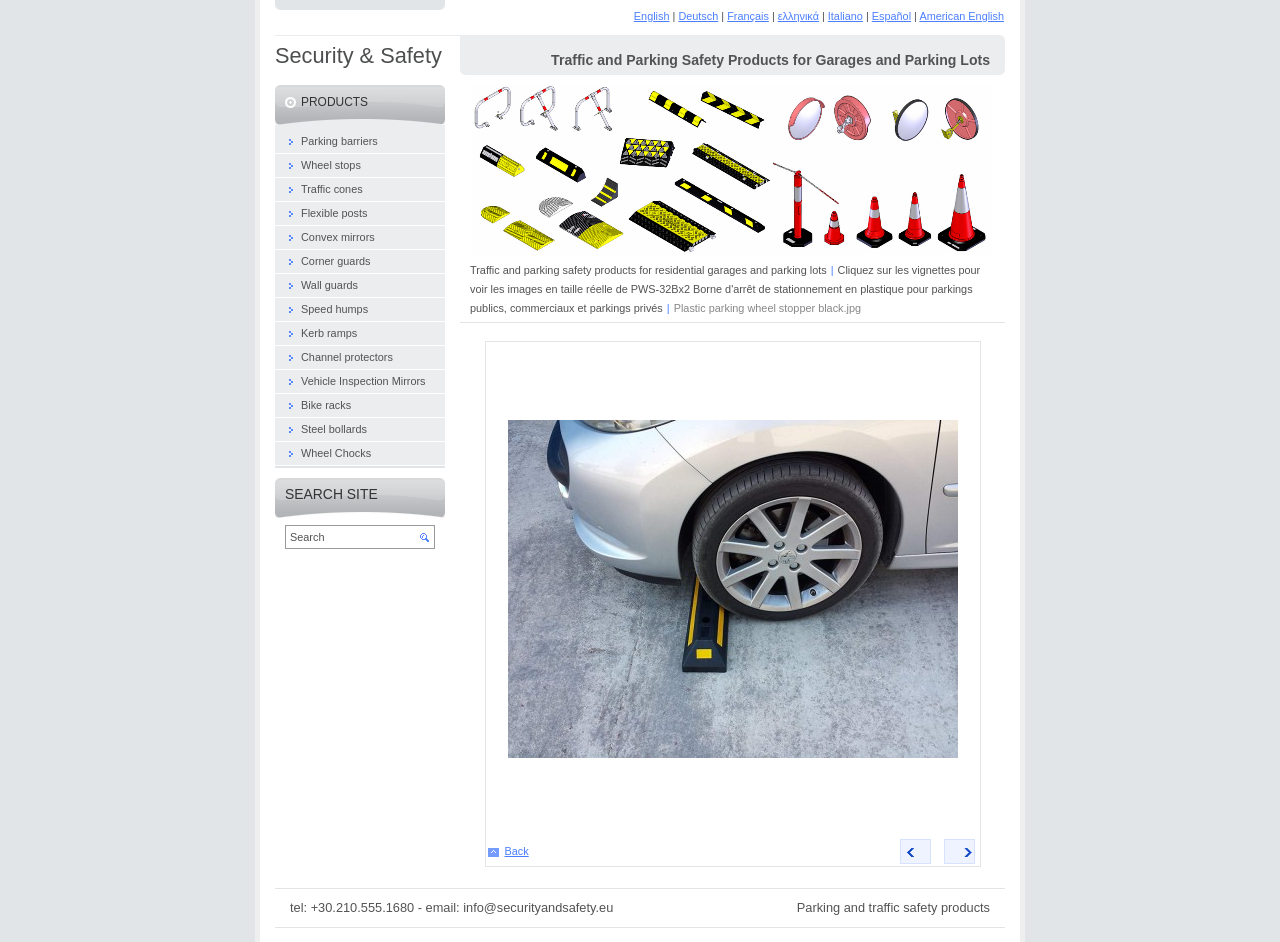 The image size is (1280, 942). I want to click on American English, so click(961, 16).